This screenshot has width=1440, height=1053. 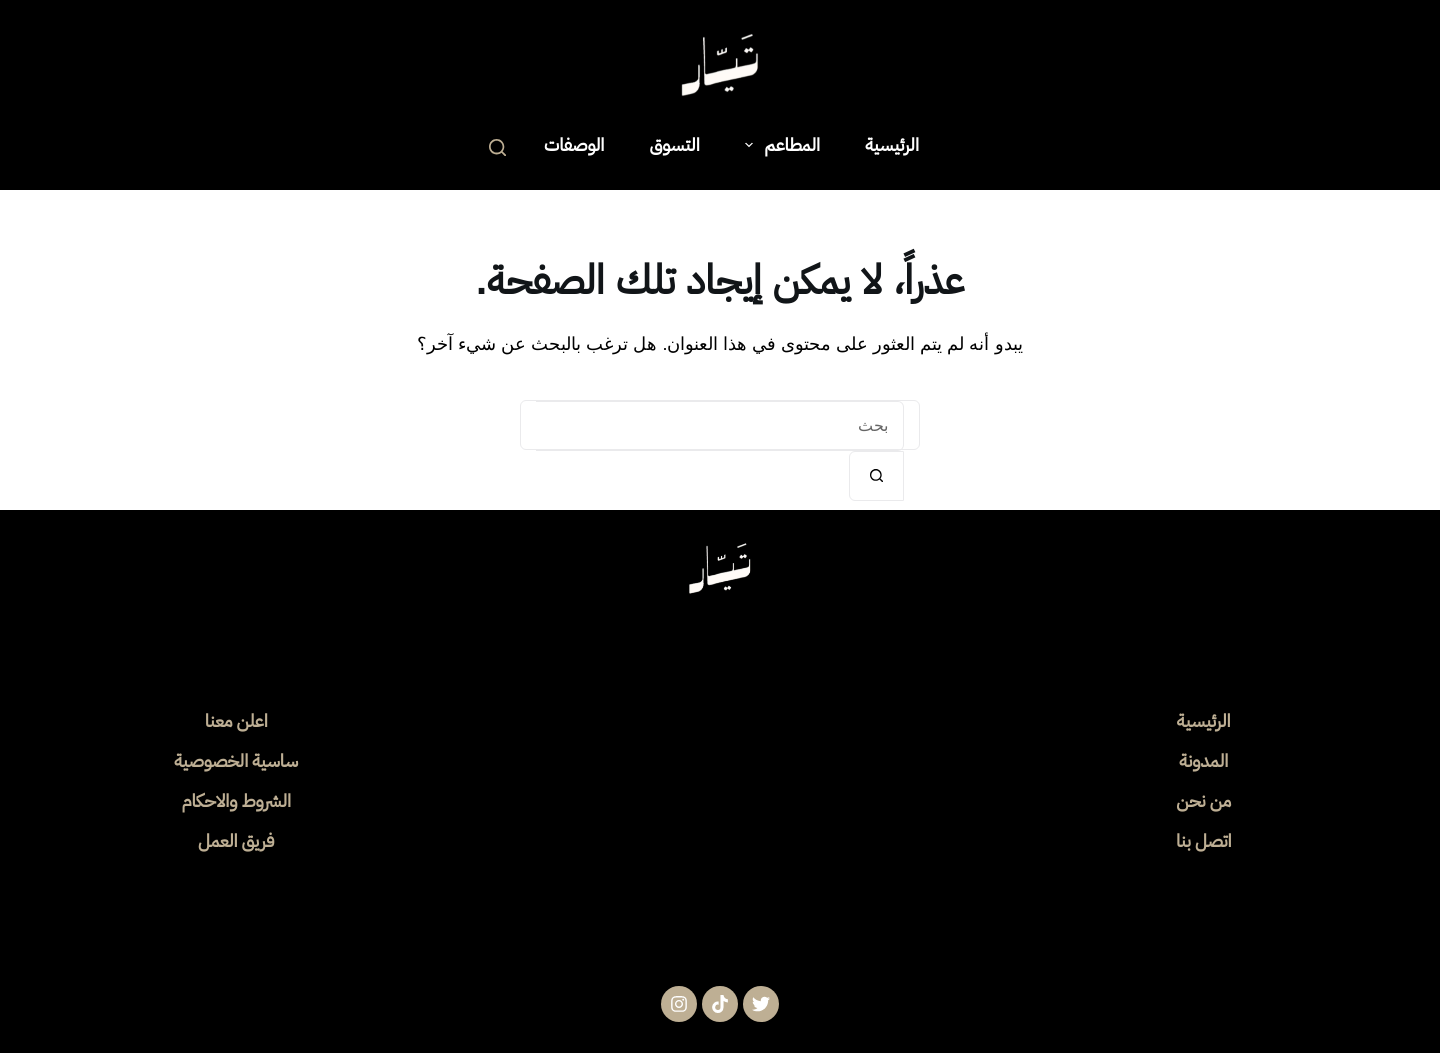 I want to click on ساسية الخصوصية, so click(x=236, y=760).